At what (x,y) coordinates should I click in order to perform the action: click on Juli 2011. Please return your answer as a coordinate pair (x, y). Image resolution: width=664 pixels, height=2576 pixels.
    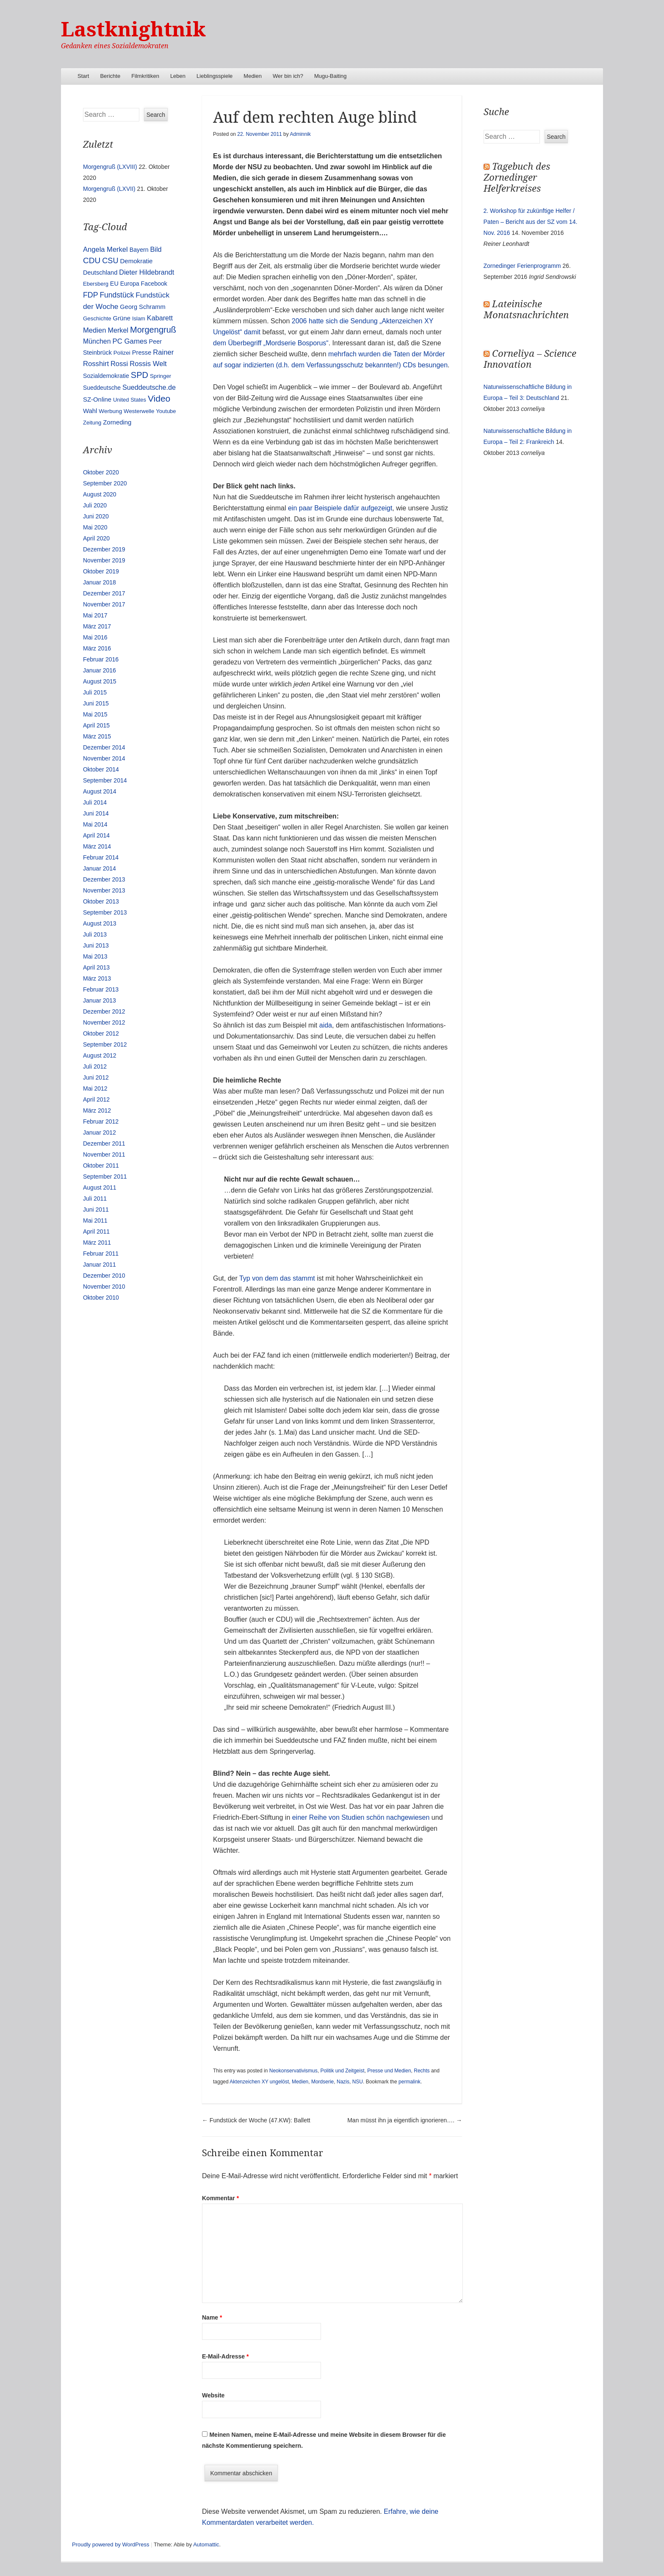
    Looking at the image, I should click on (95, 1198).